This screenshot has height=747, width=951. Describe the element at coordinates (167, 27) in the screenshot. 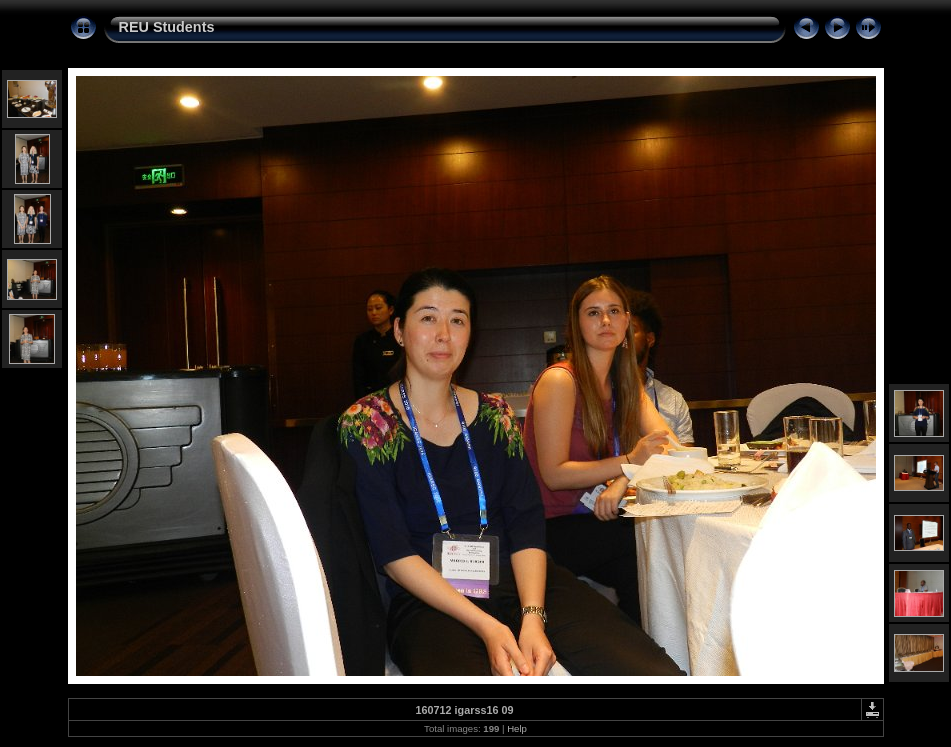

I see `REU Students` at that location.